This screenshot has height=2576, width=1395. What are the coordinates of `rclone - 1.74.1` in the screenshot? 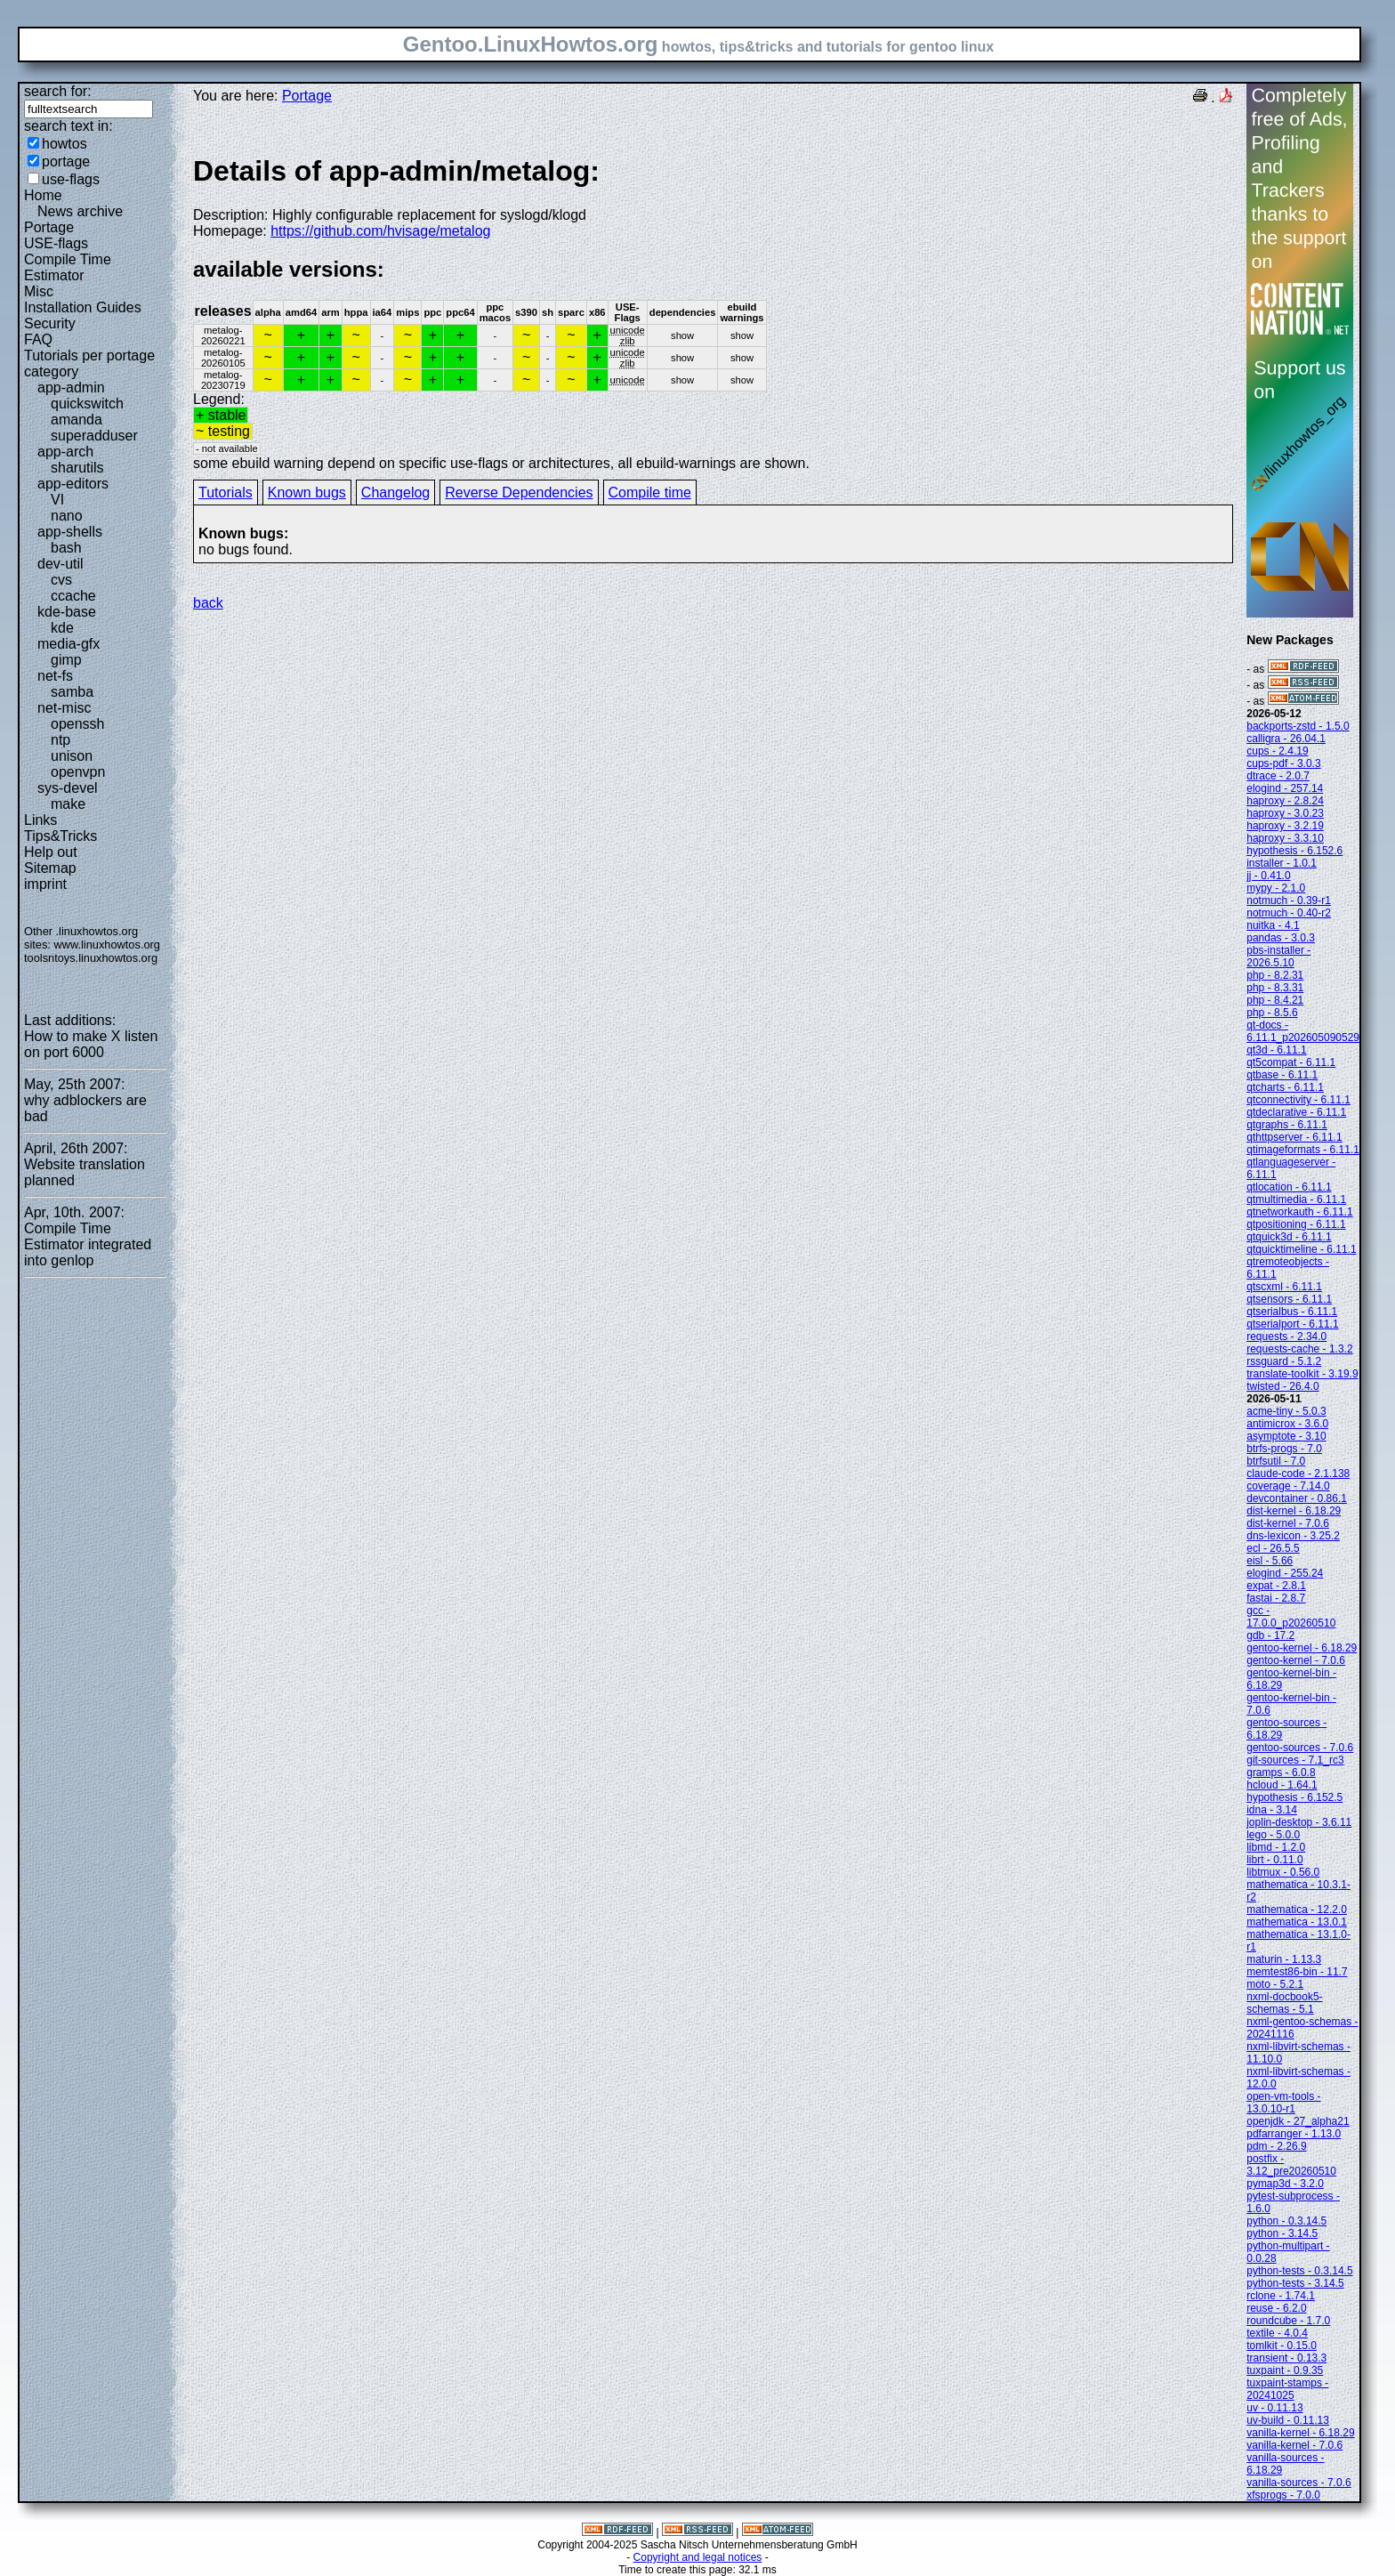 It's located at (1280, 2295).